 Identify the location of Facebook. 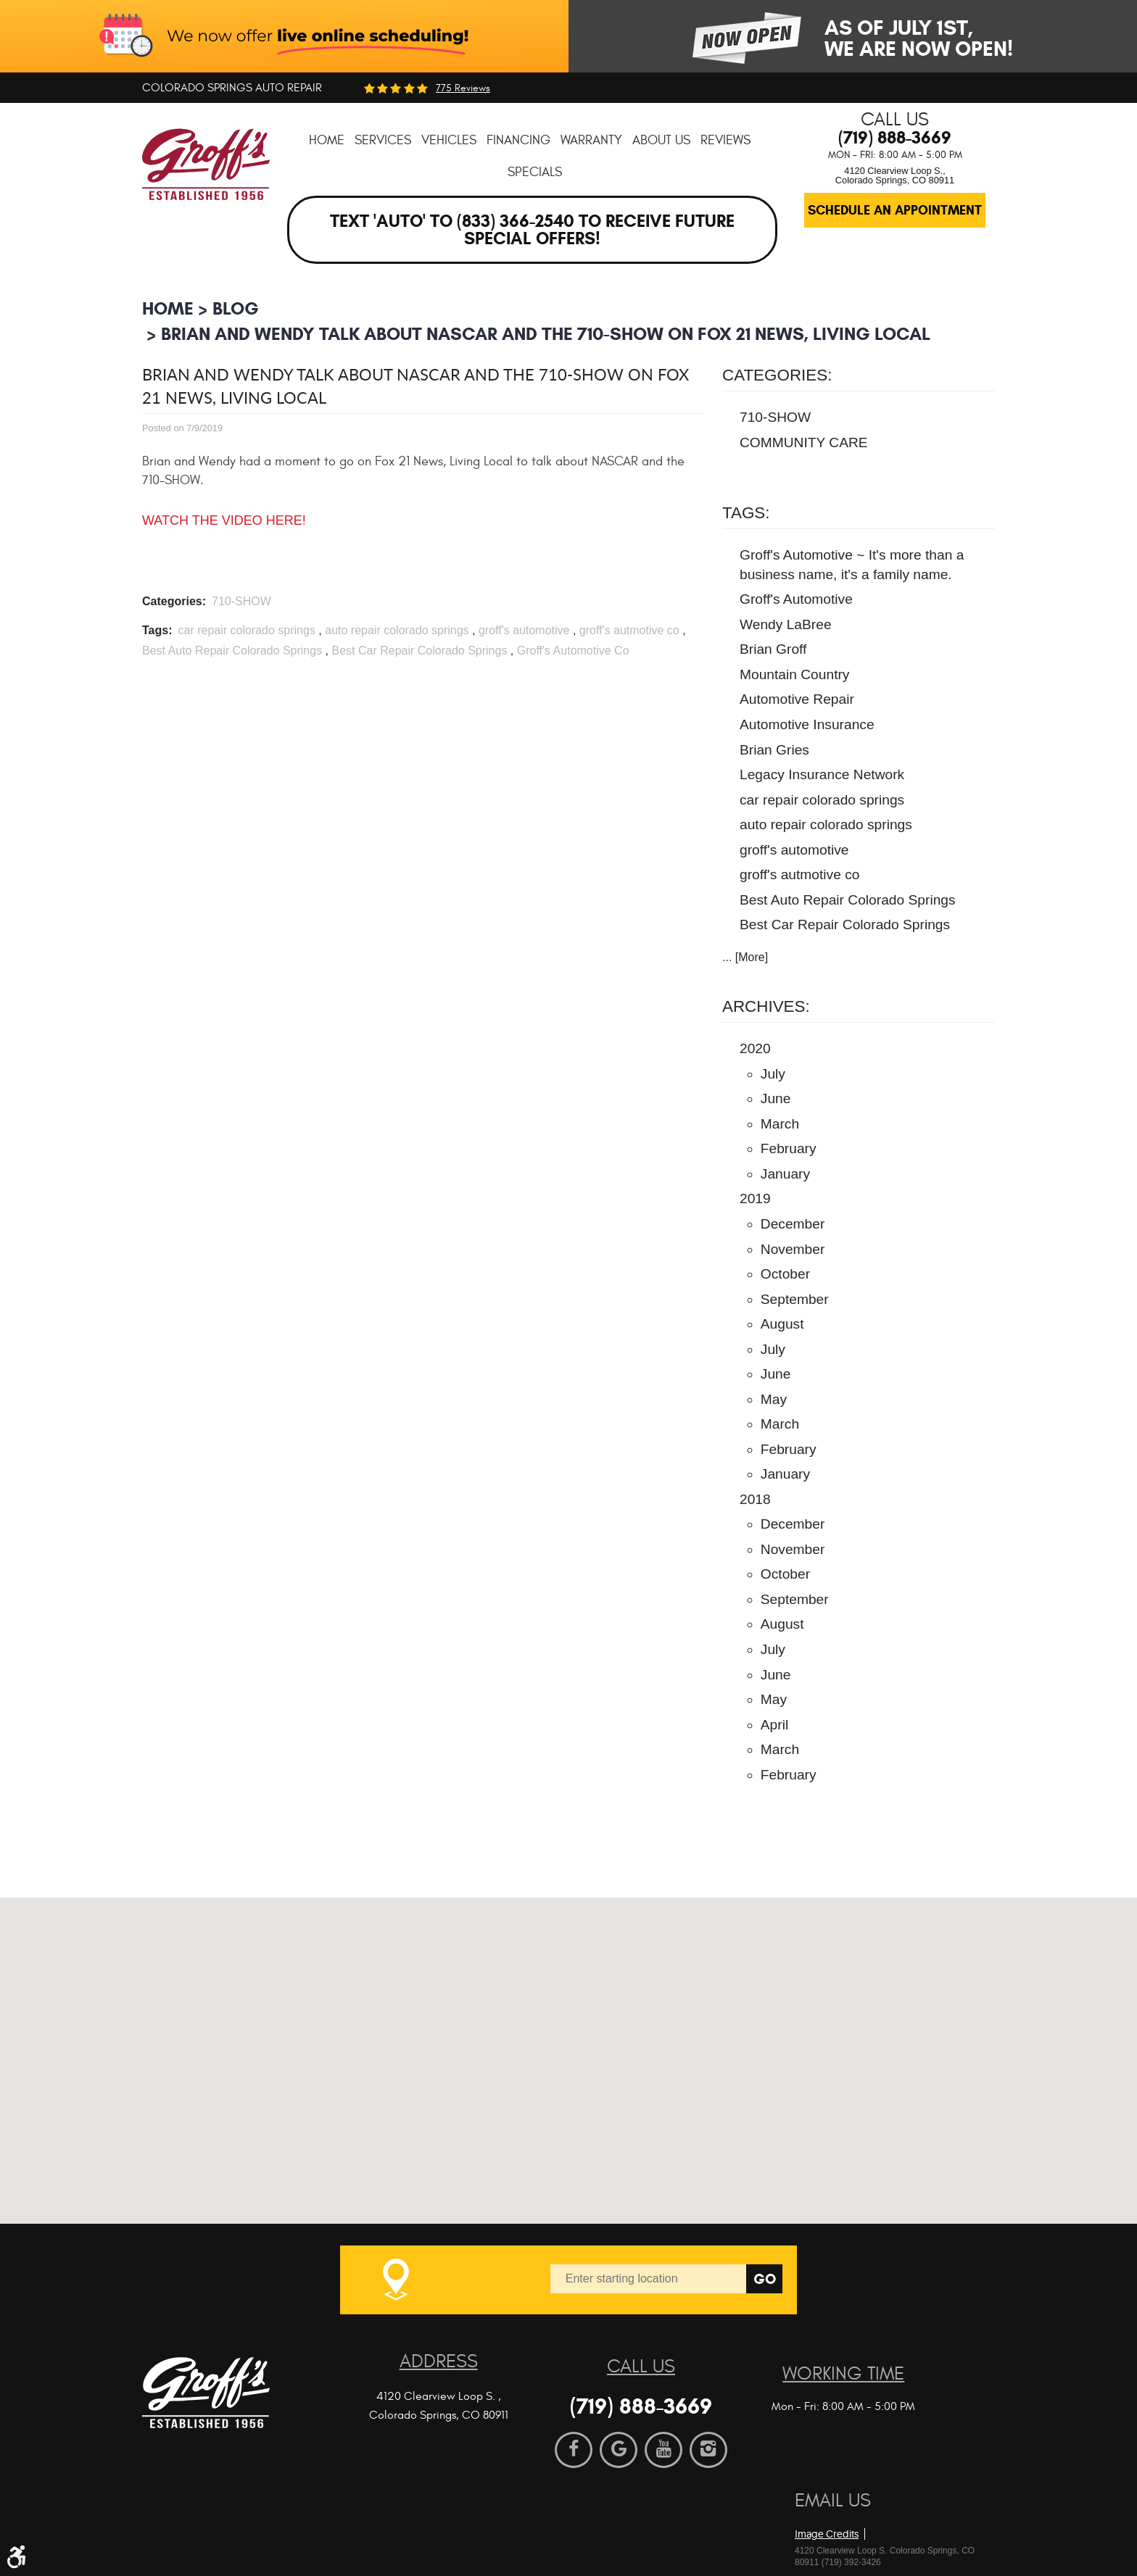
(573, 2450).